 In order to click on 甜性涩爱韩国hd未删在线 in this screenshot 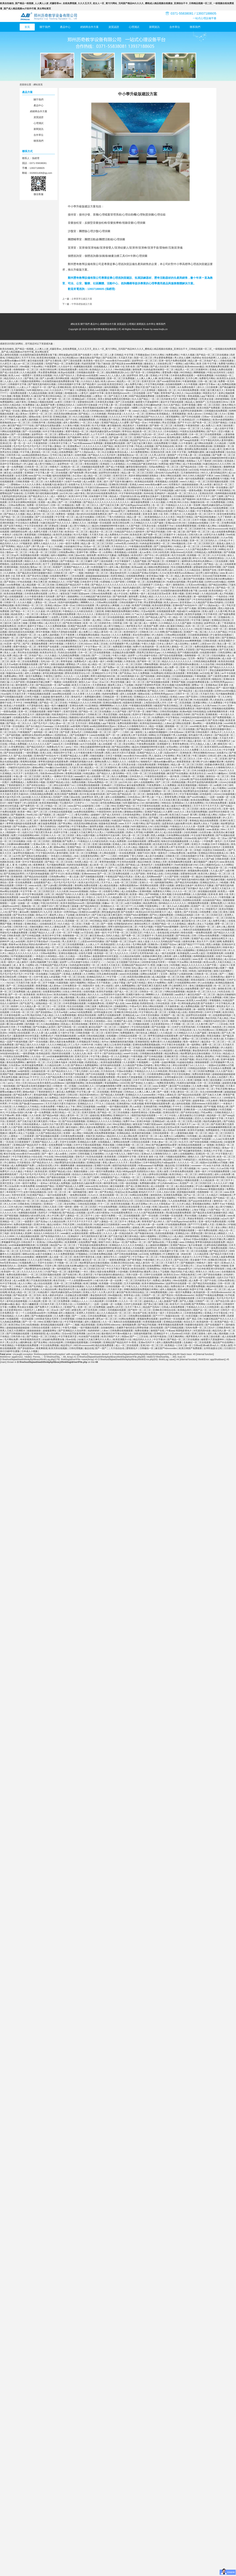, I will do `click(186, 664)`.